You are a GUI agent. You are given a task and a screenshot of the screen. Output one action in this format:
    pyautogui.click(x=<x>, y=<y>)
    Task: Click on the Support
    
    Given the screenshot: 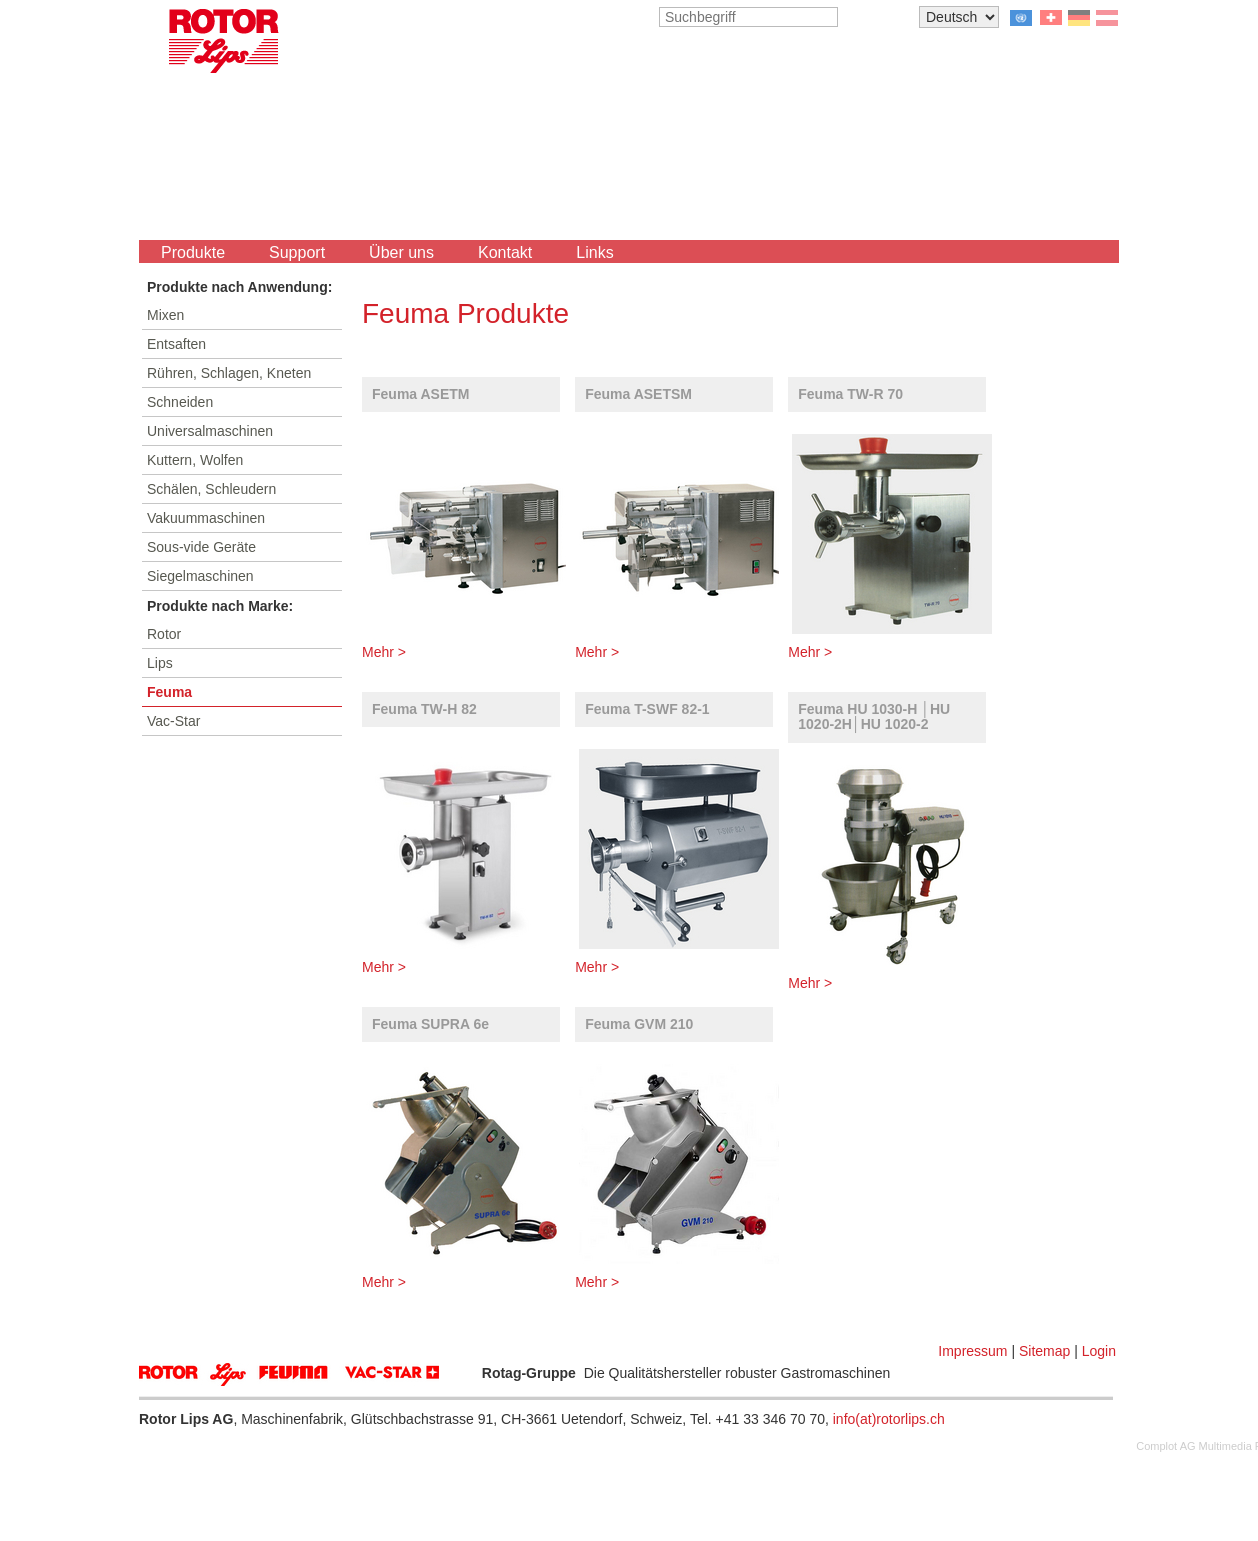 What is the action you would take?
    pyautogui.click(x=297, y=252)
    